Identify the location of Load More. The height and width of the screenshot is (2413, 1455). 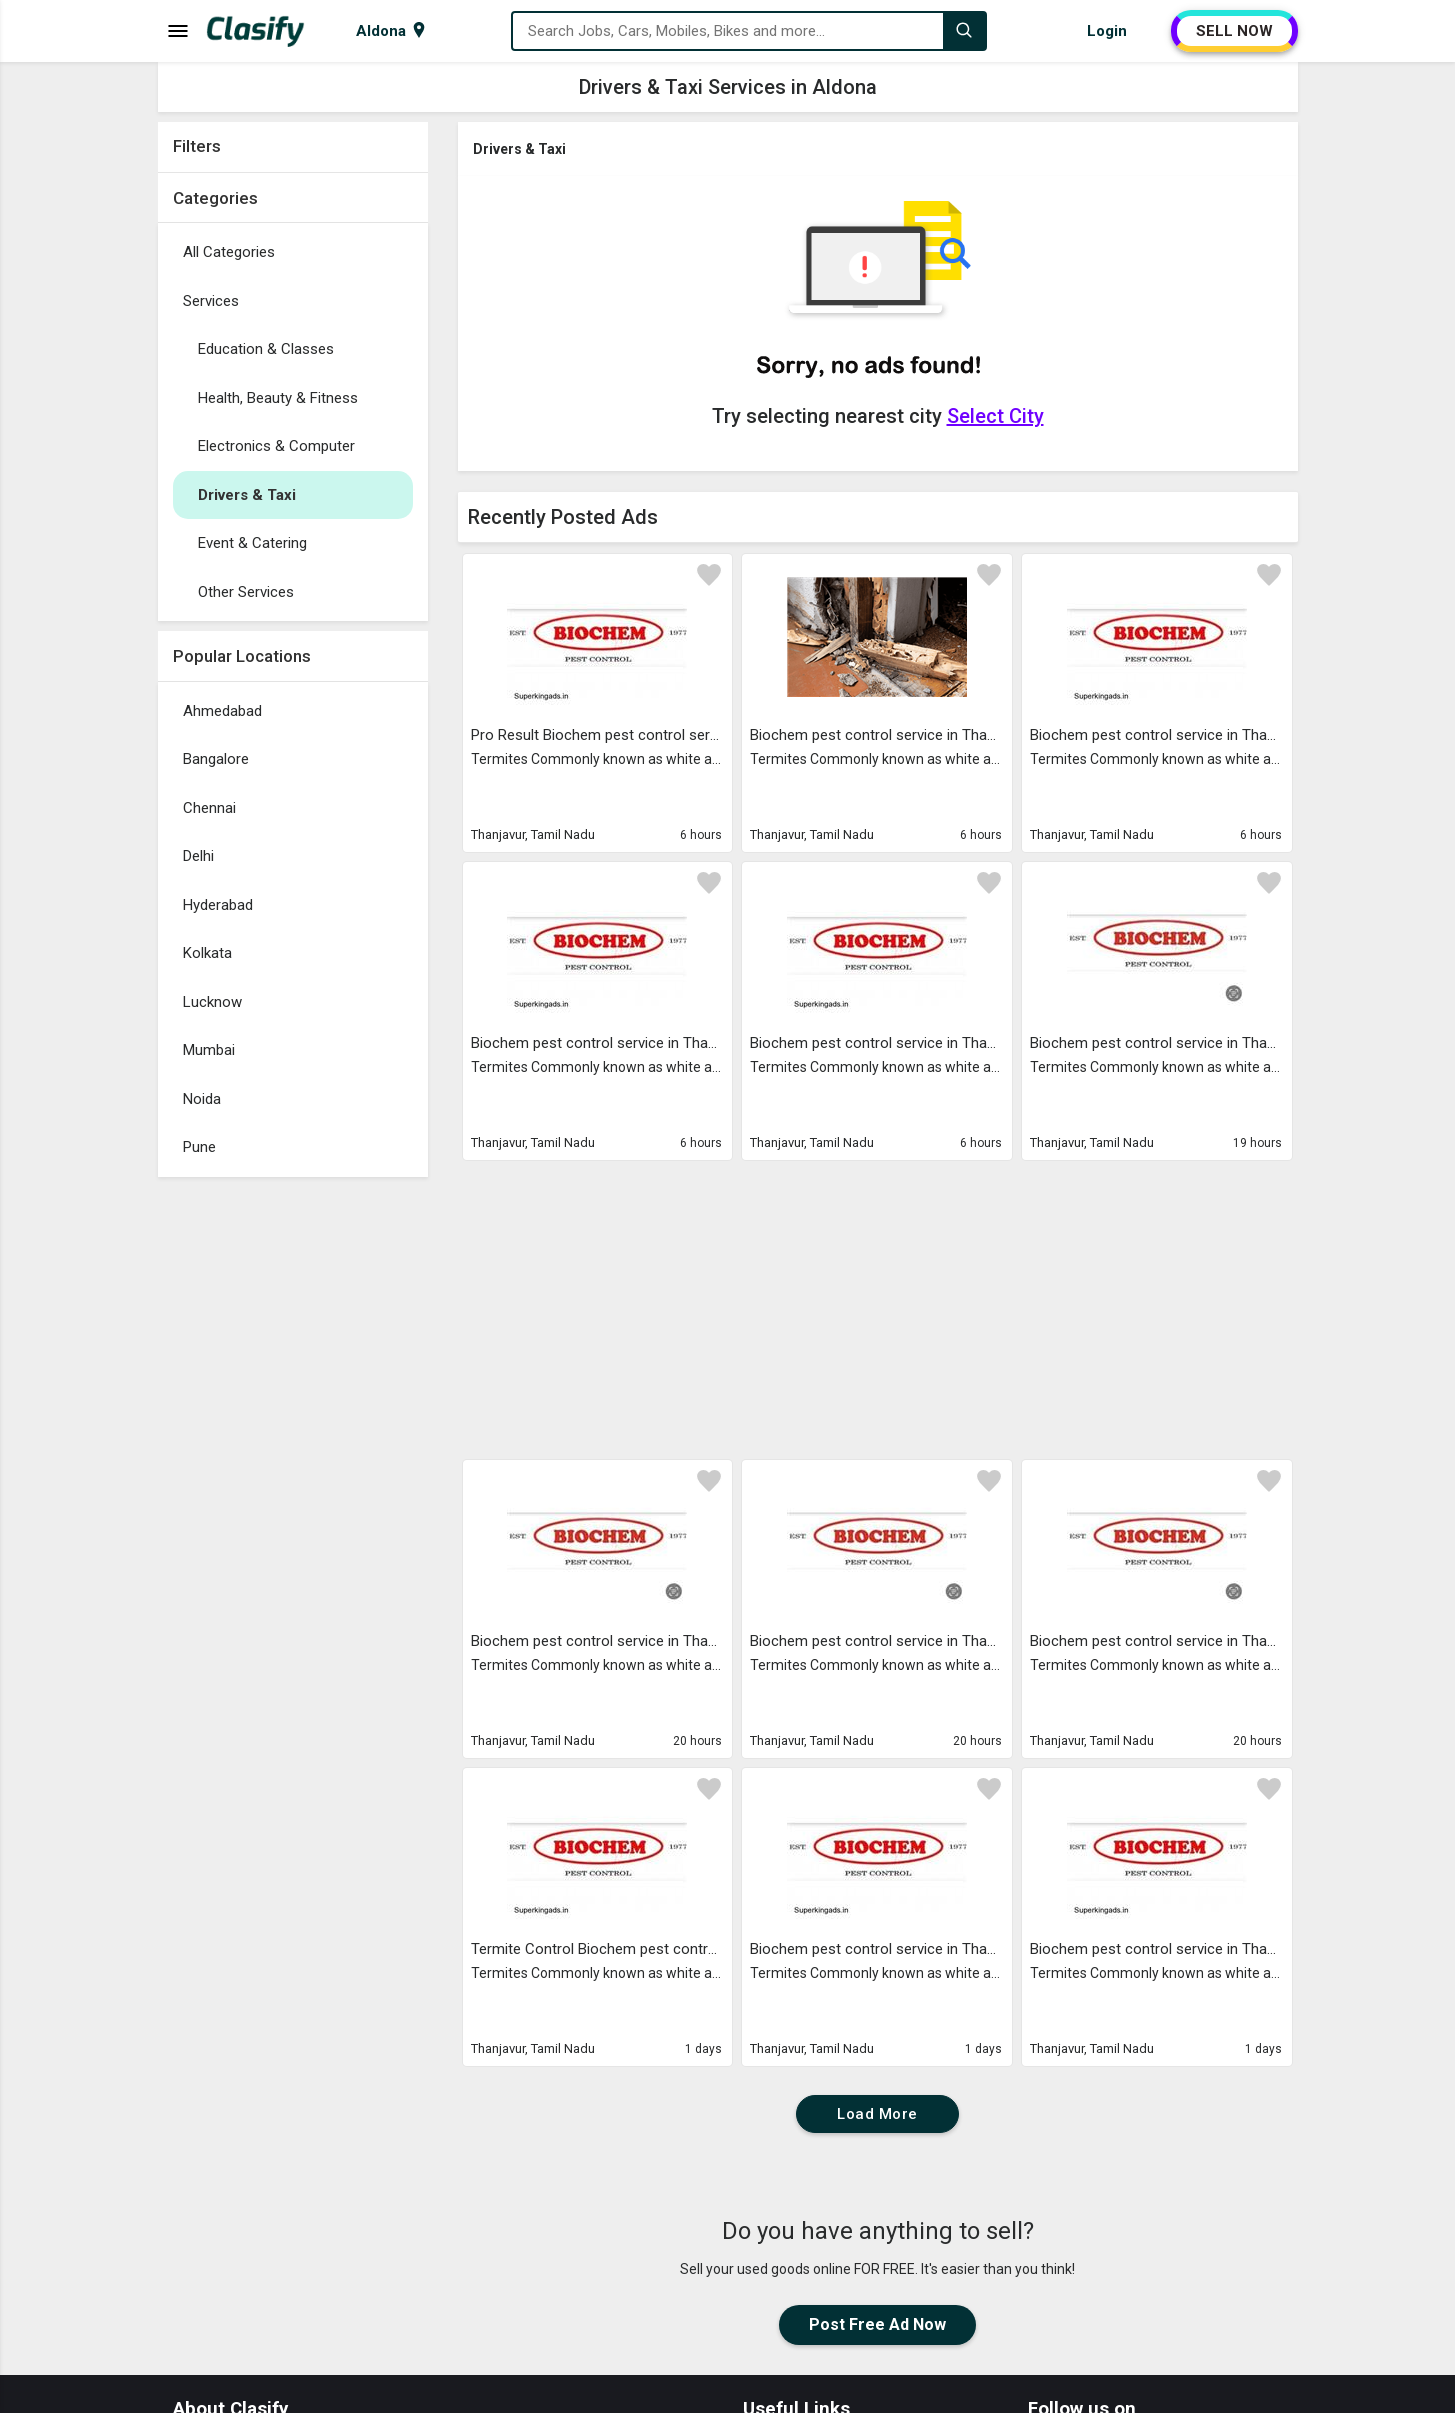
(877, 2114).